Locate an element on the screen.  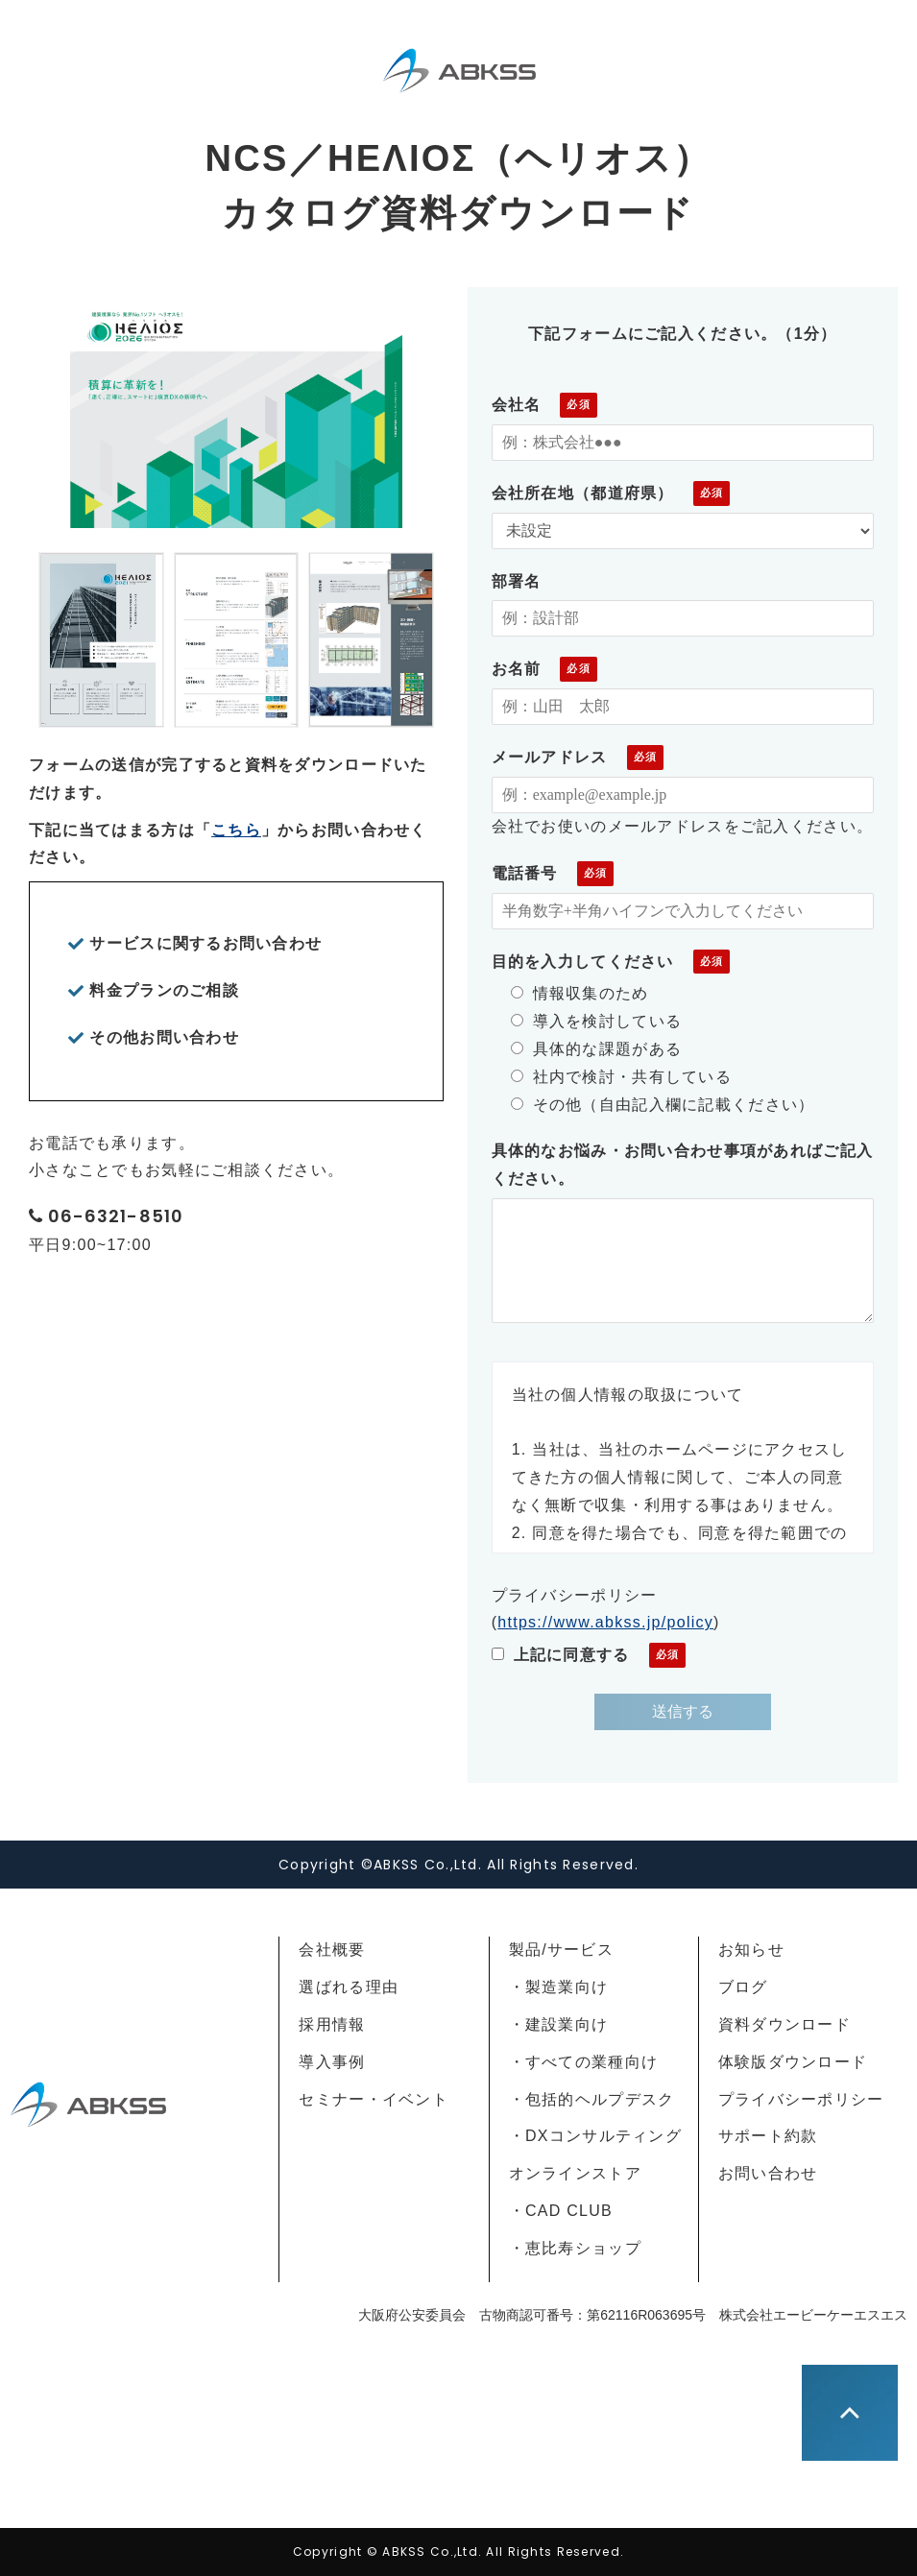
その他（自由記入欄に記載ください） is located at coordinates (663, 1104).